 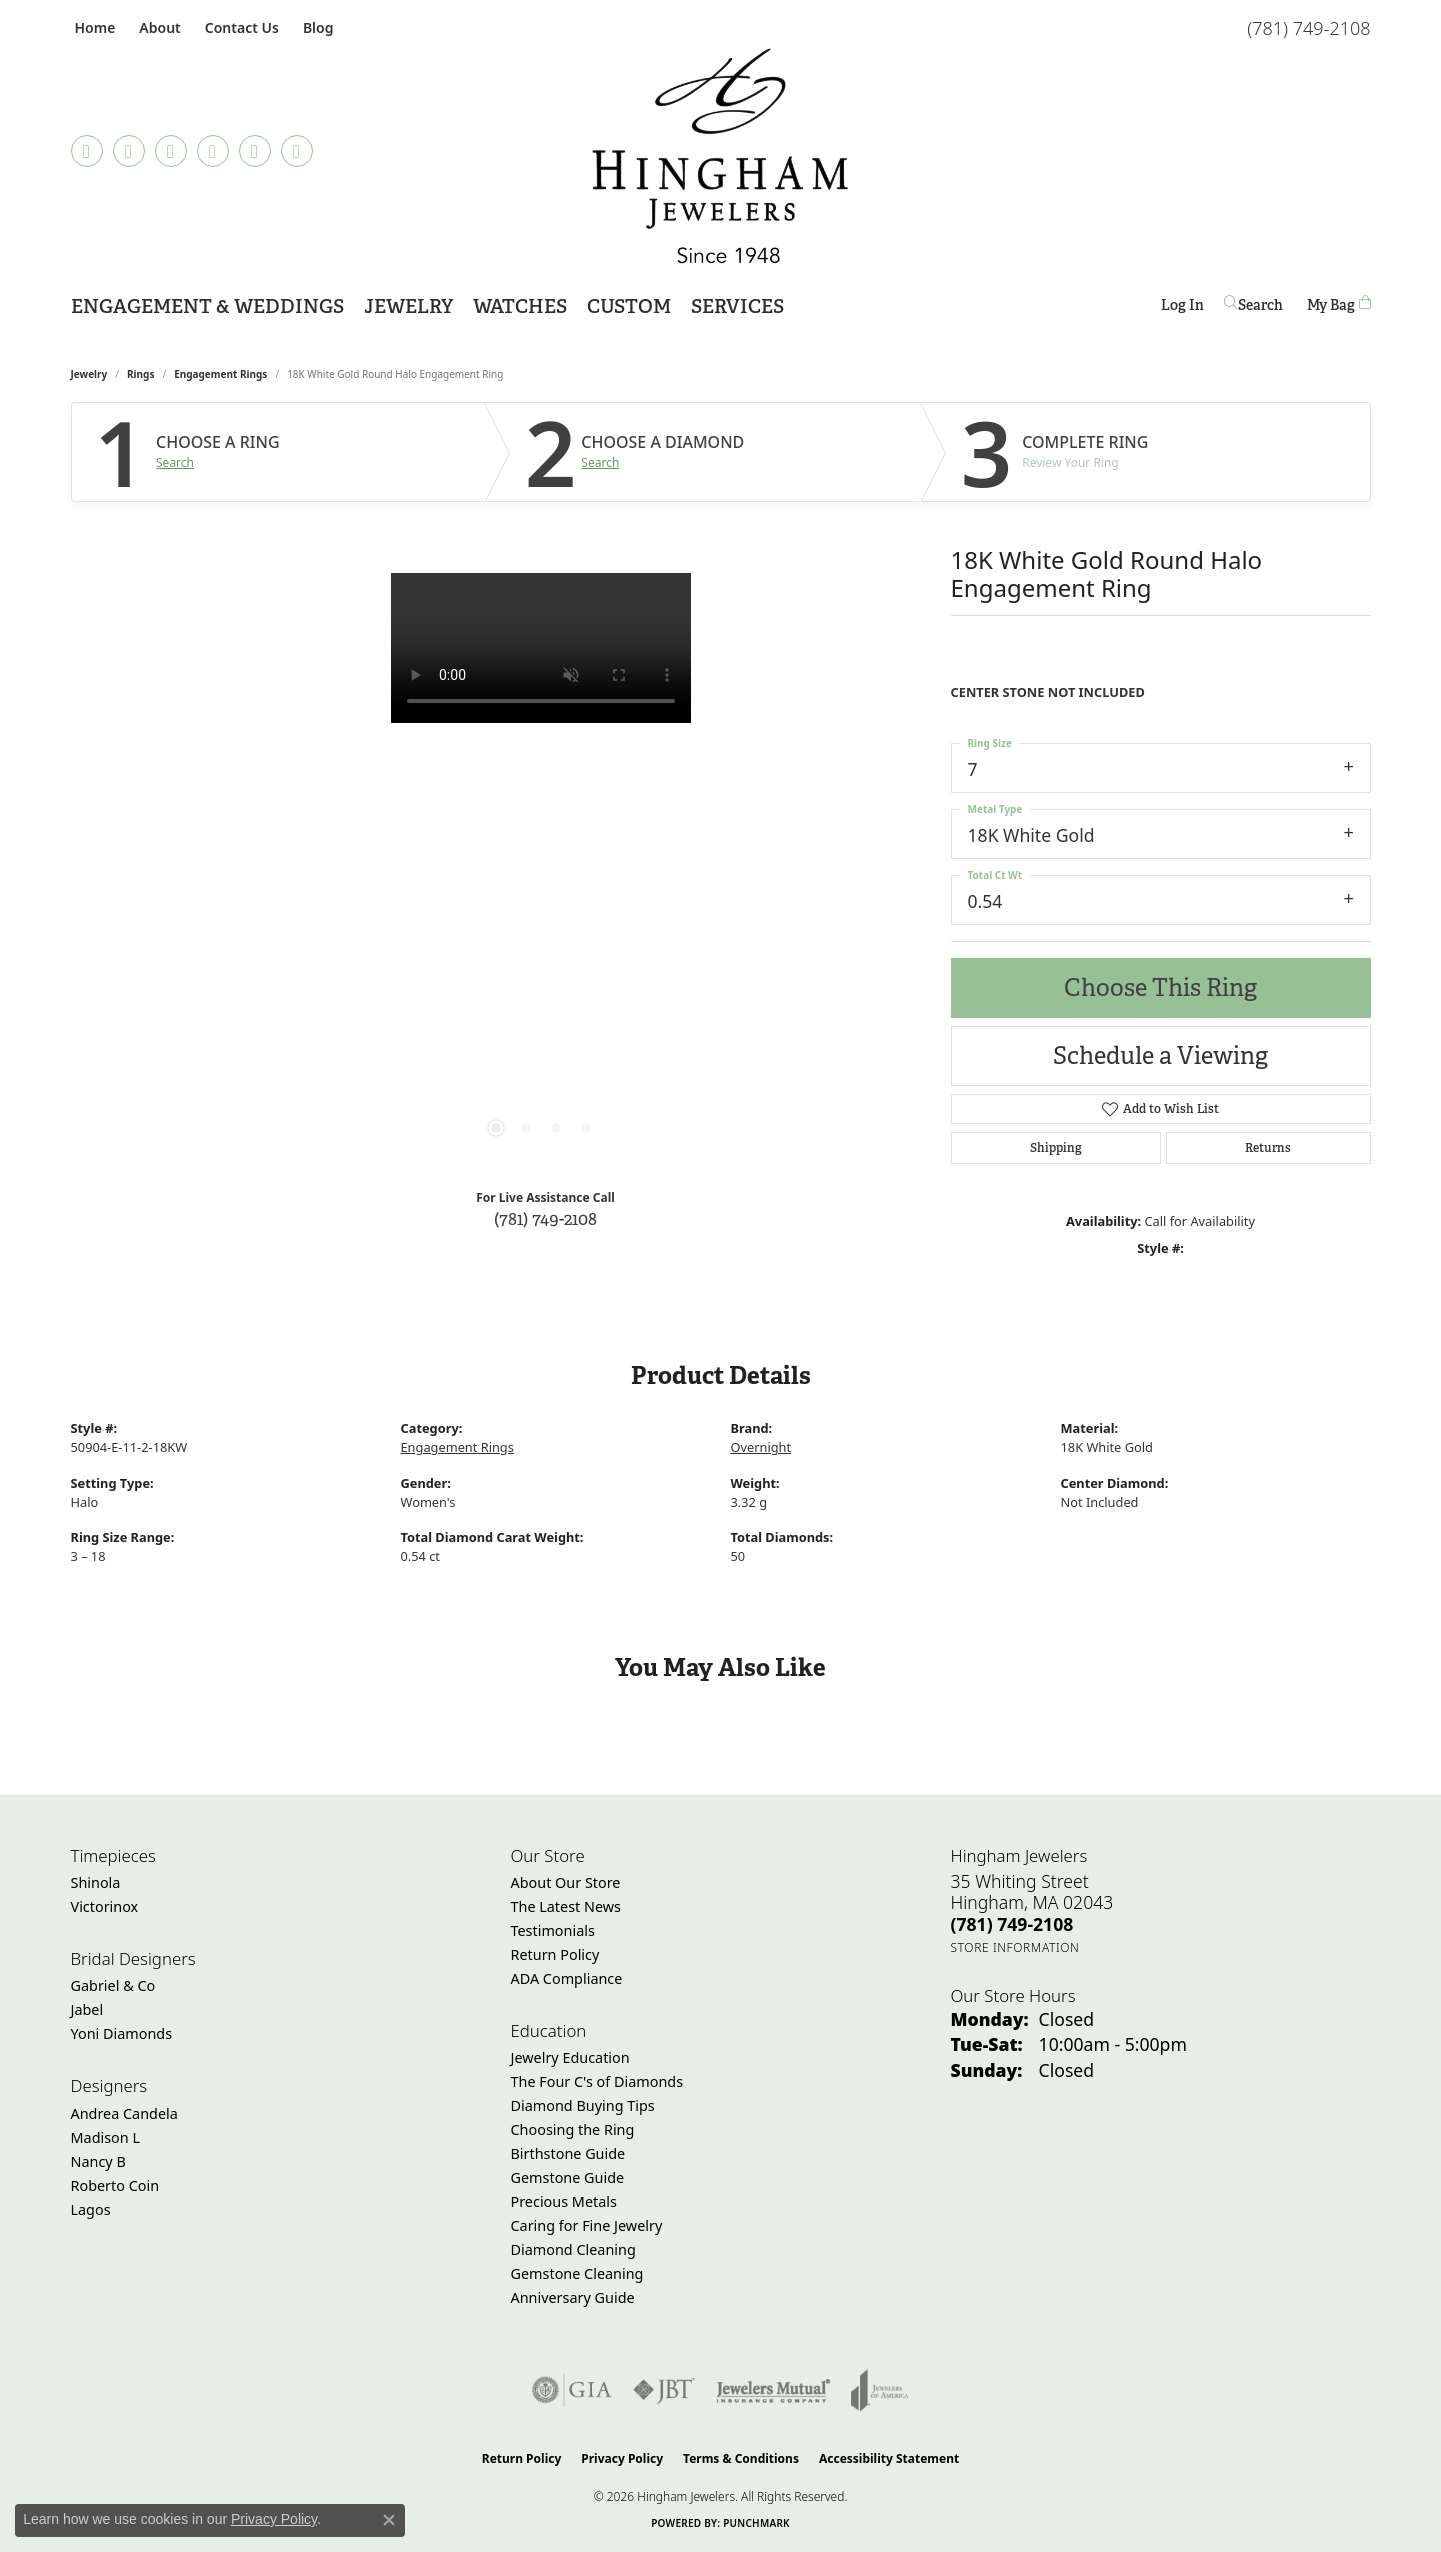 I want to click on [Call the Store], so click(x=1012, y=1924).